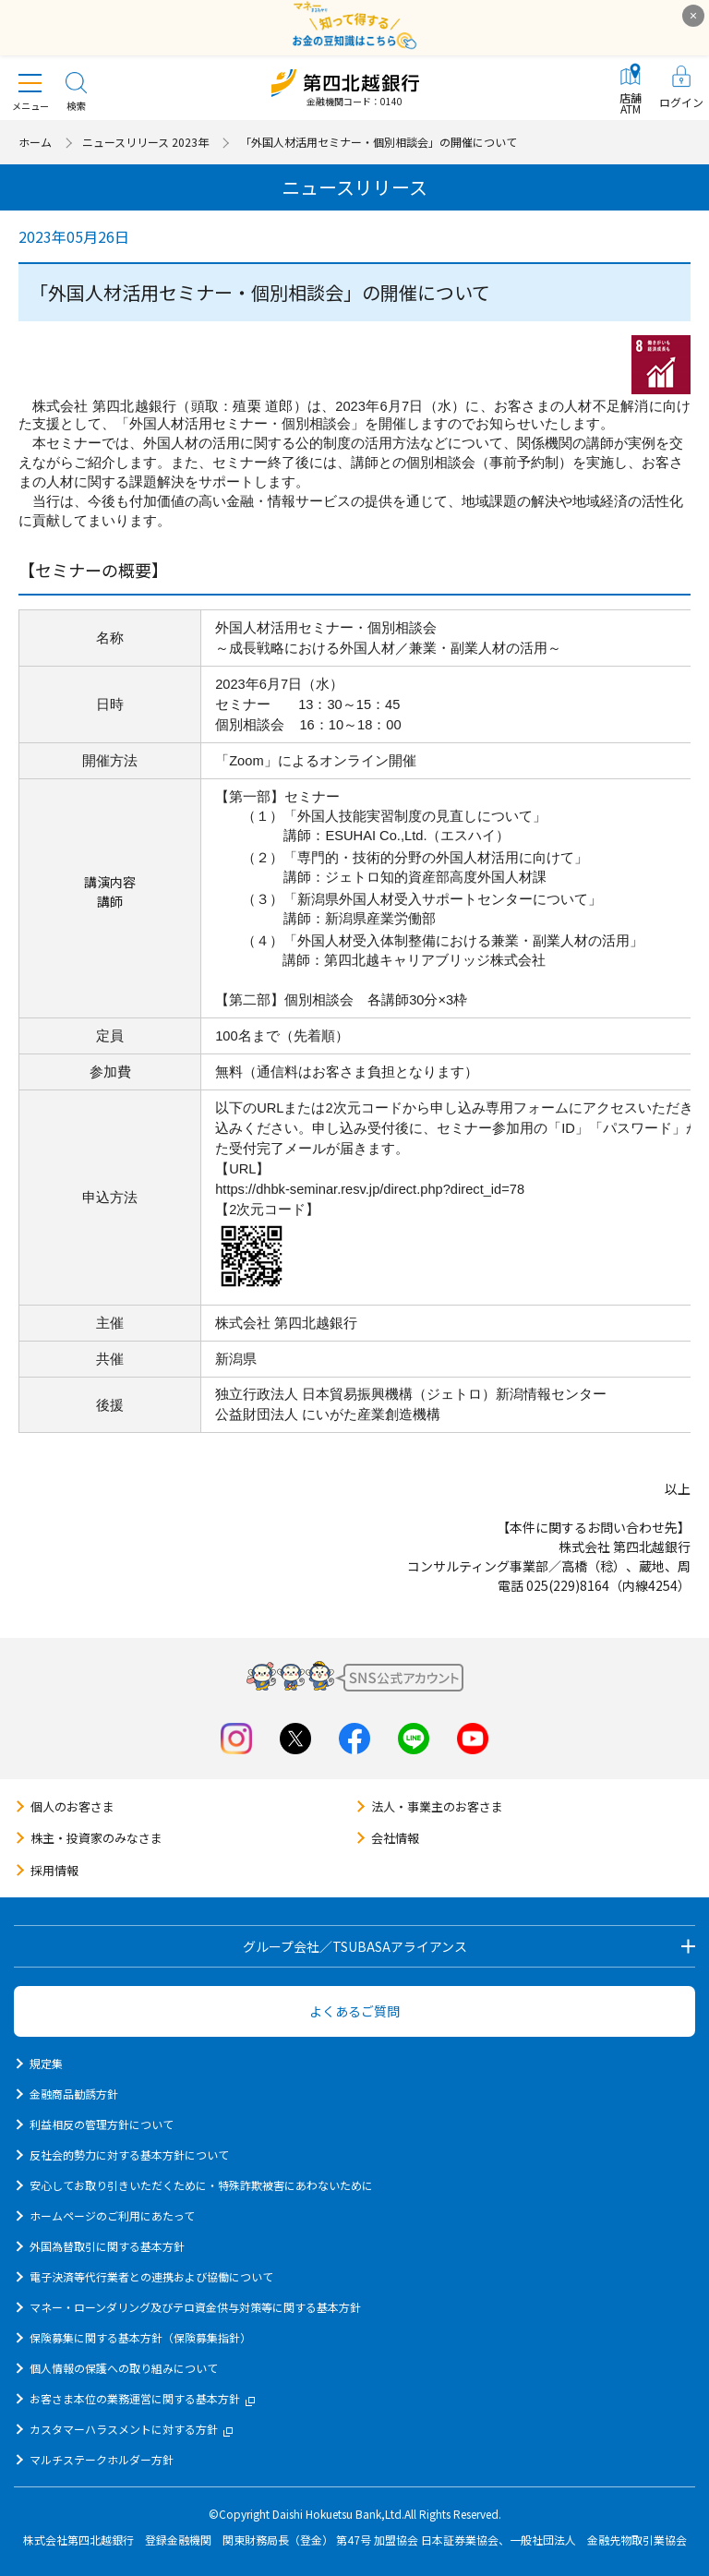 The height and width of the screenshot is (2576, 709). What do you see at coordinates (54, 1870) in the screenshot?
I see `採用情報` at bounding box center [54, 1870].